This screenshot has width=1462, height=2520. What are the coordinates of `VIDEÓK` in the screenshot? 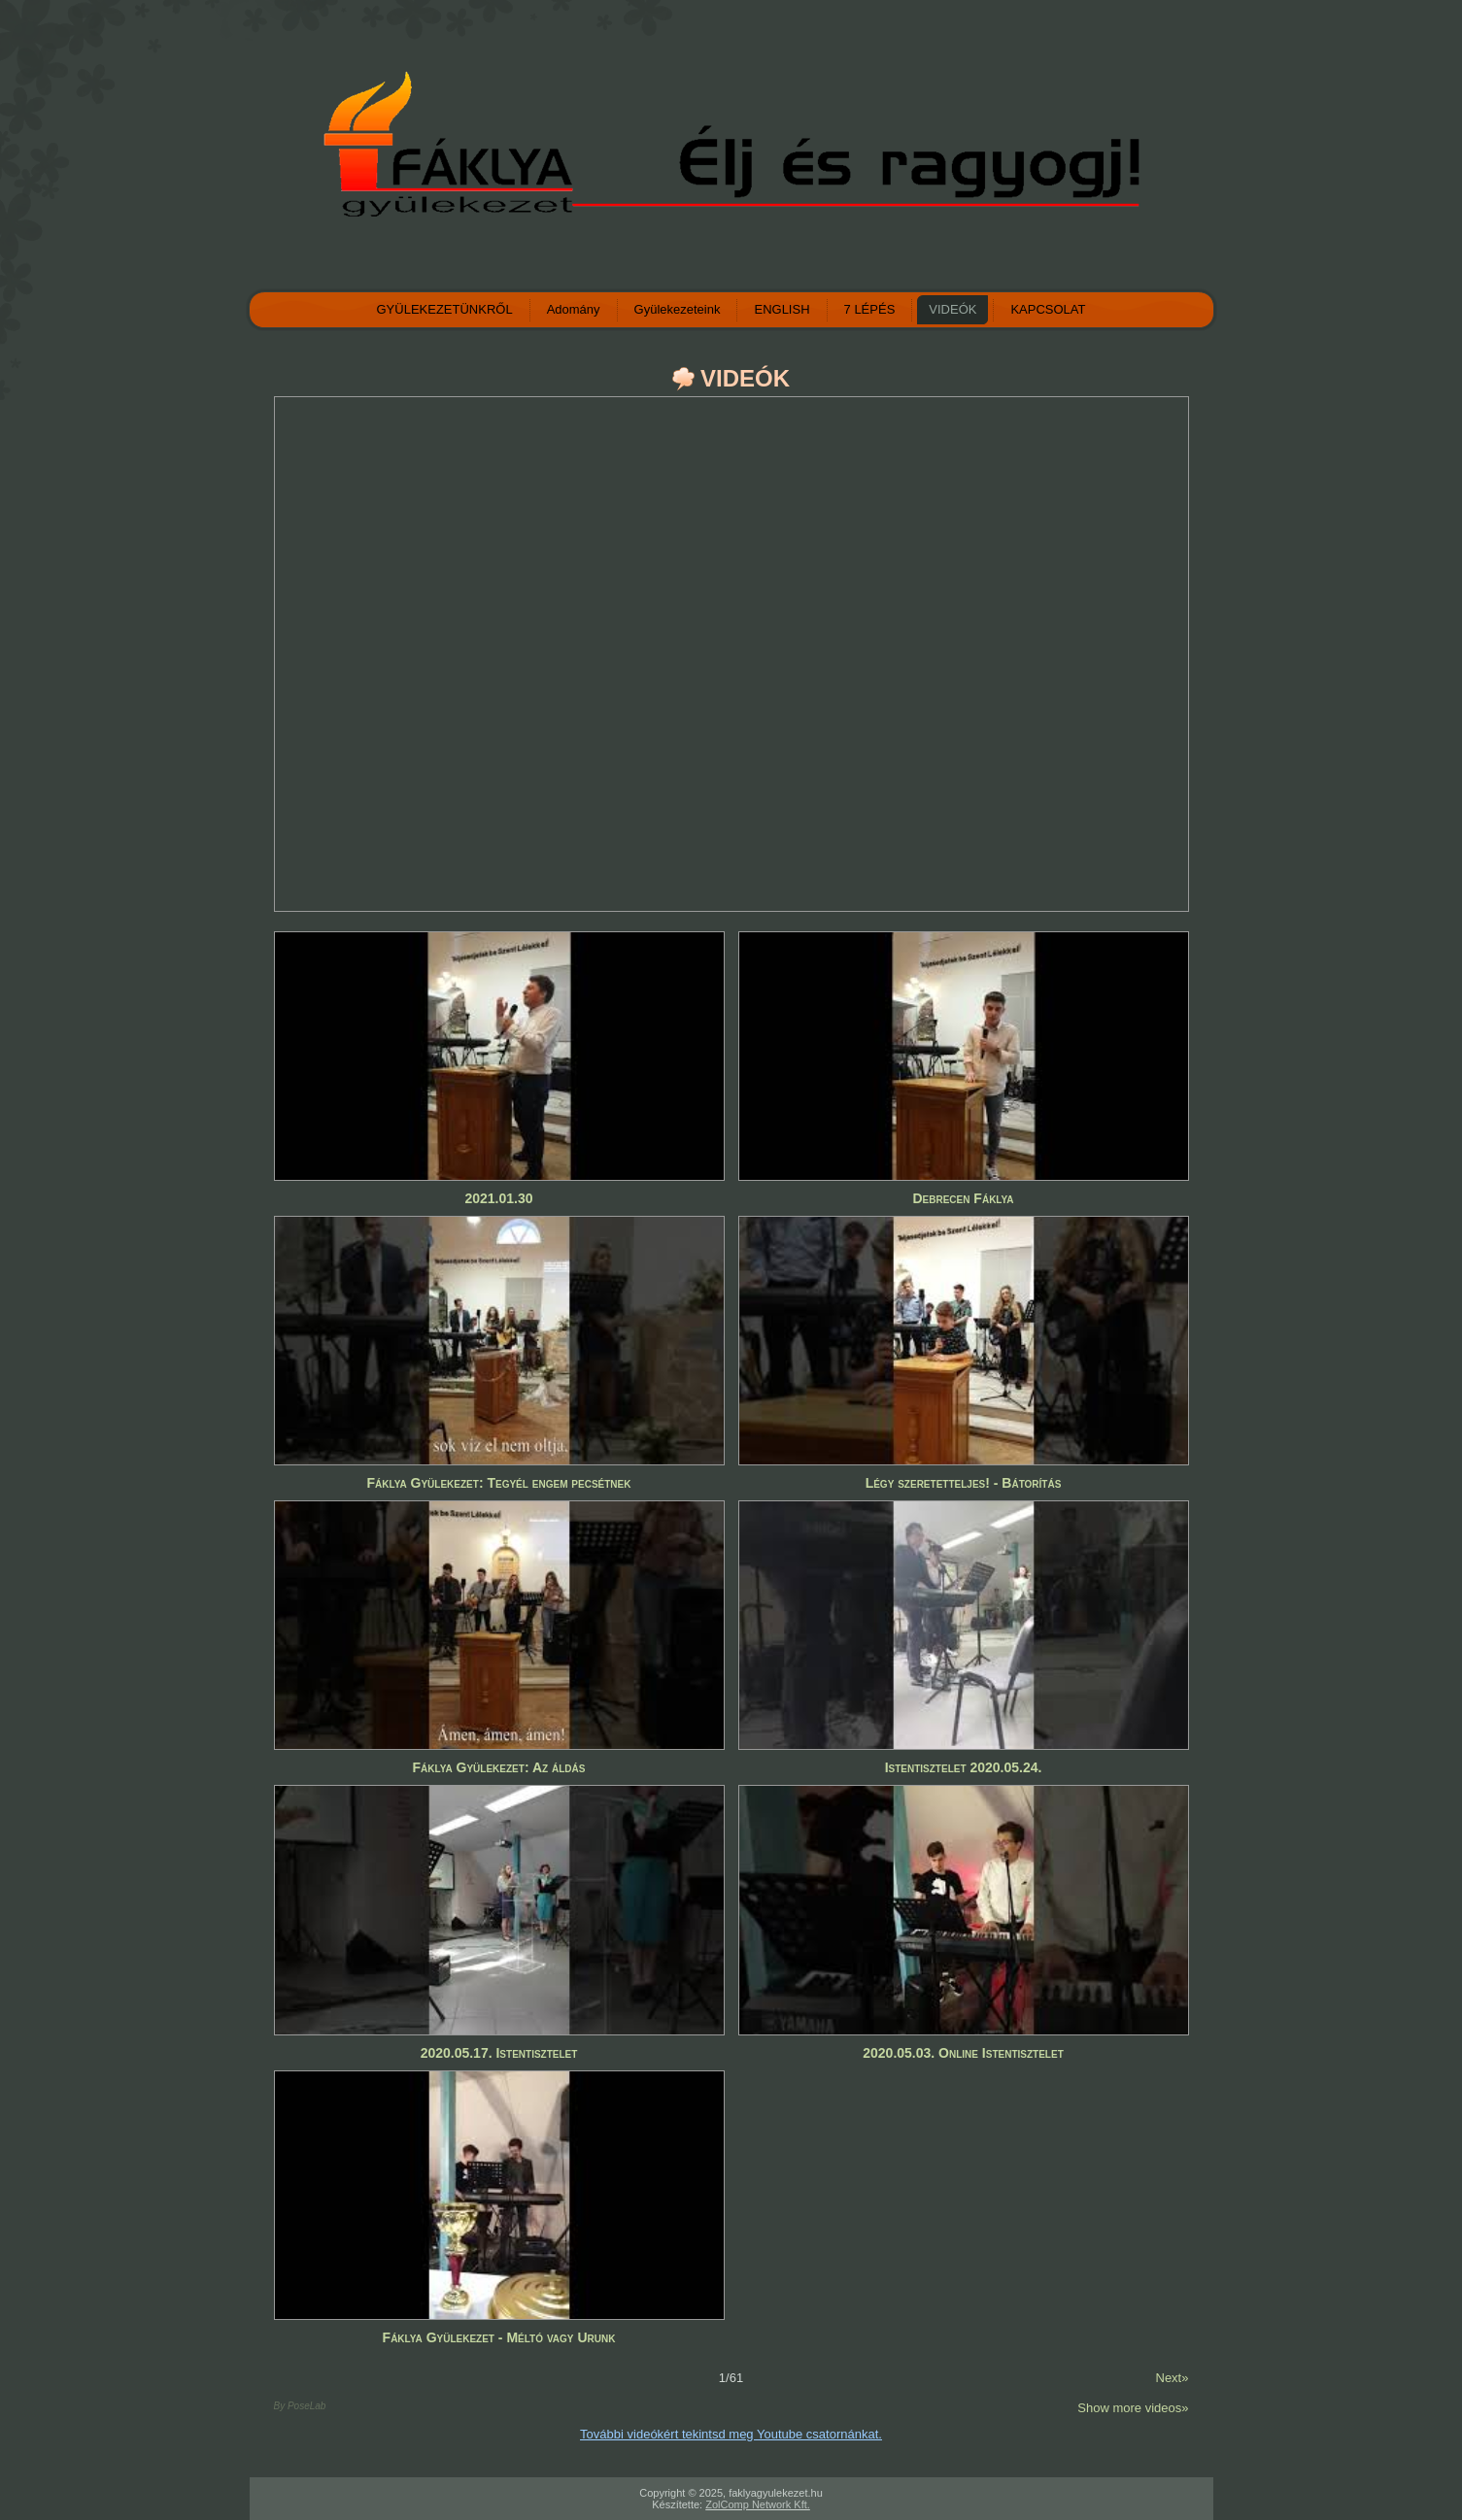 It's located at (952, 309).